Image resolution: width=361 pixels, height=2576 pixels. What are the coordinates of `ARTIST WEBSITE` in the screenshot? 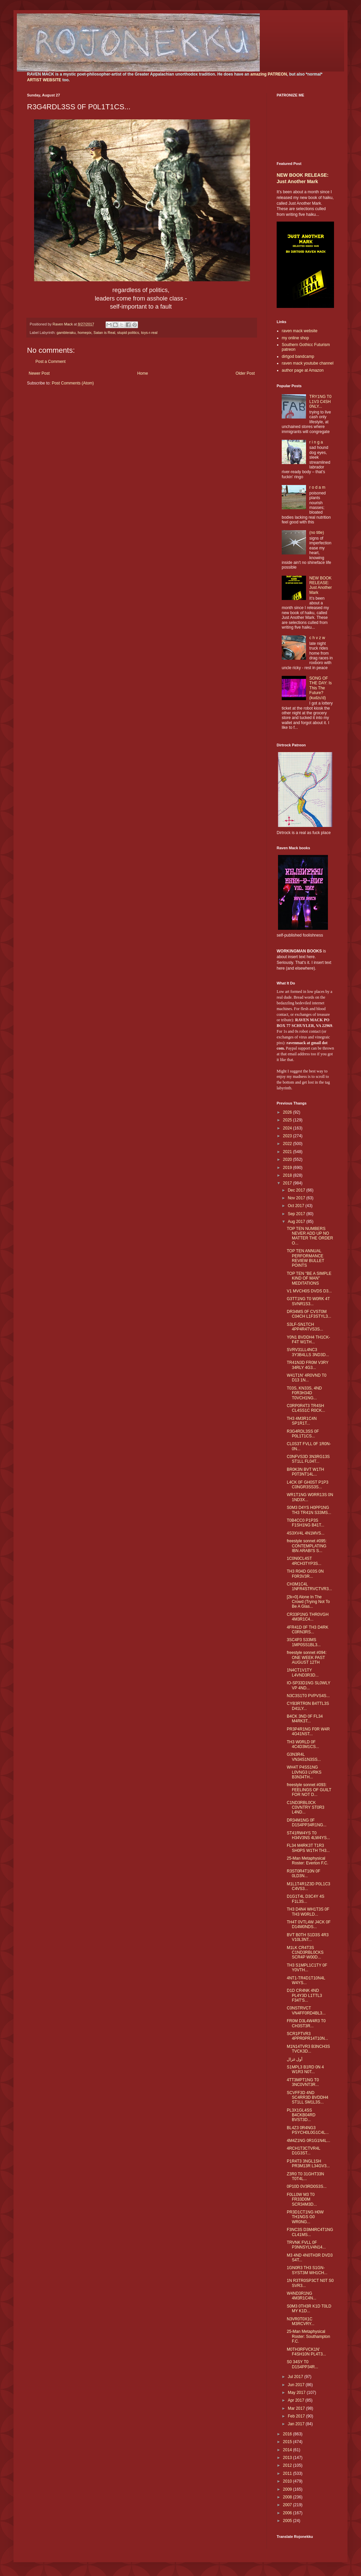 It's located at (44, 80).